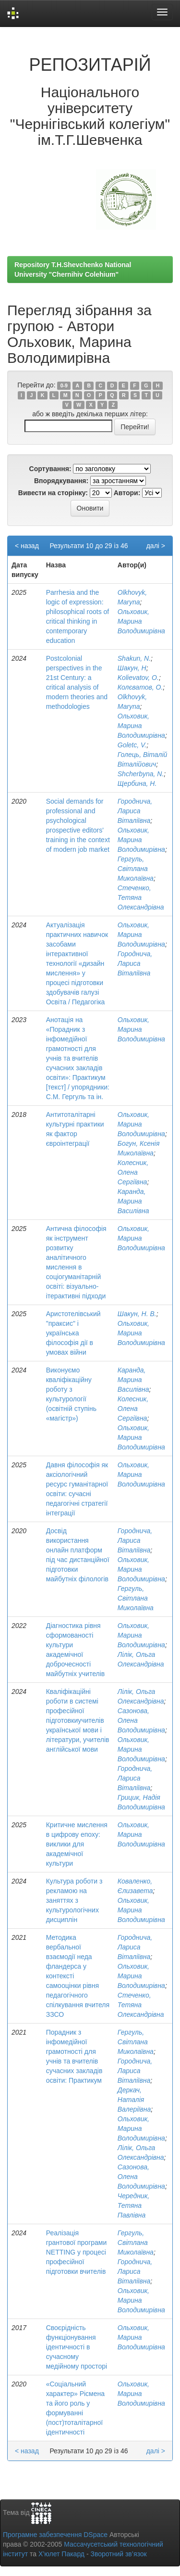 The height and width of the screenshot is (2576, 180). What do you see at coordinates (50, 469) in the screenshot?
I see `Сортування:` at bounding box center [50, 469].